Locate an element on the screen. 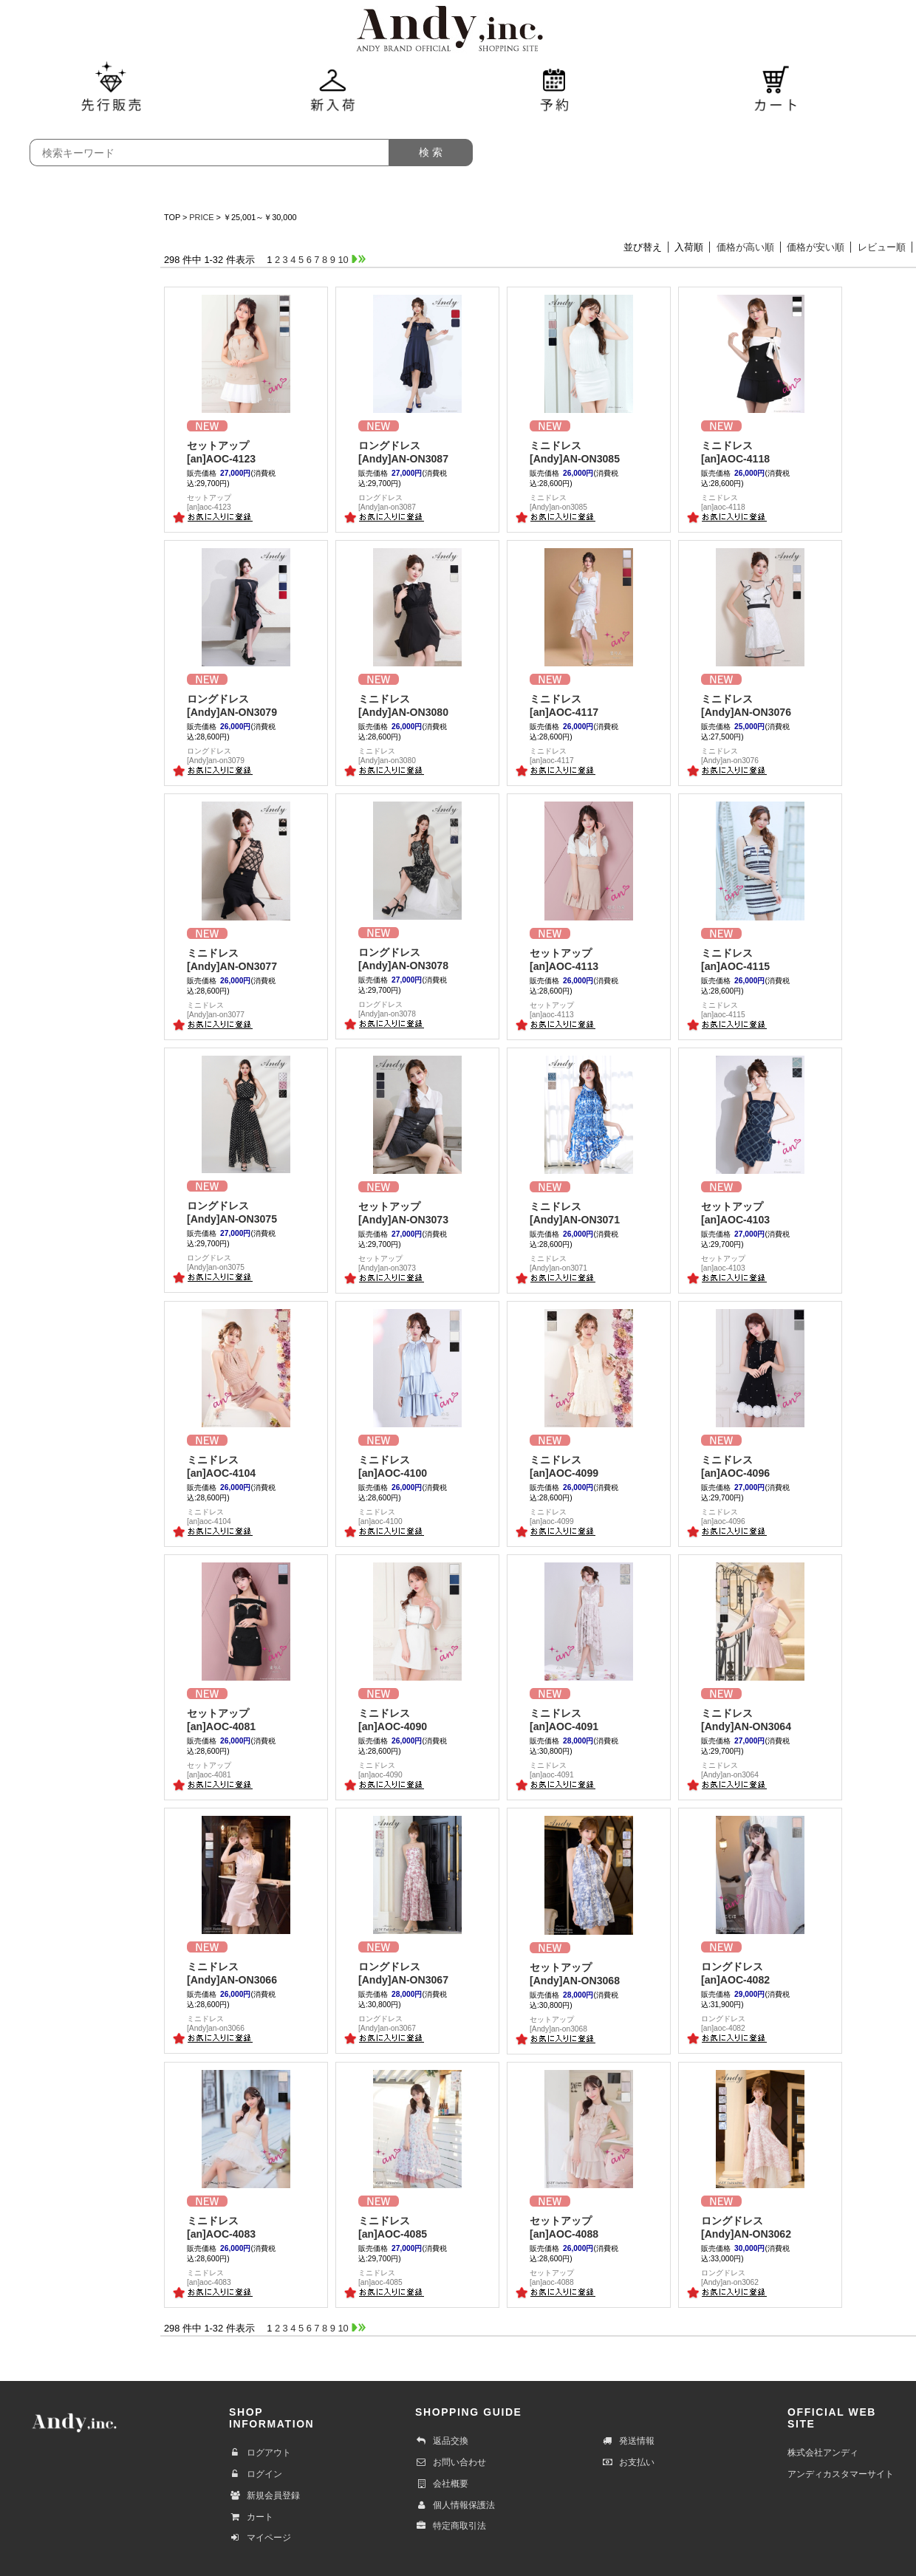  価格が安い順 is located at coordinates (815, 247).